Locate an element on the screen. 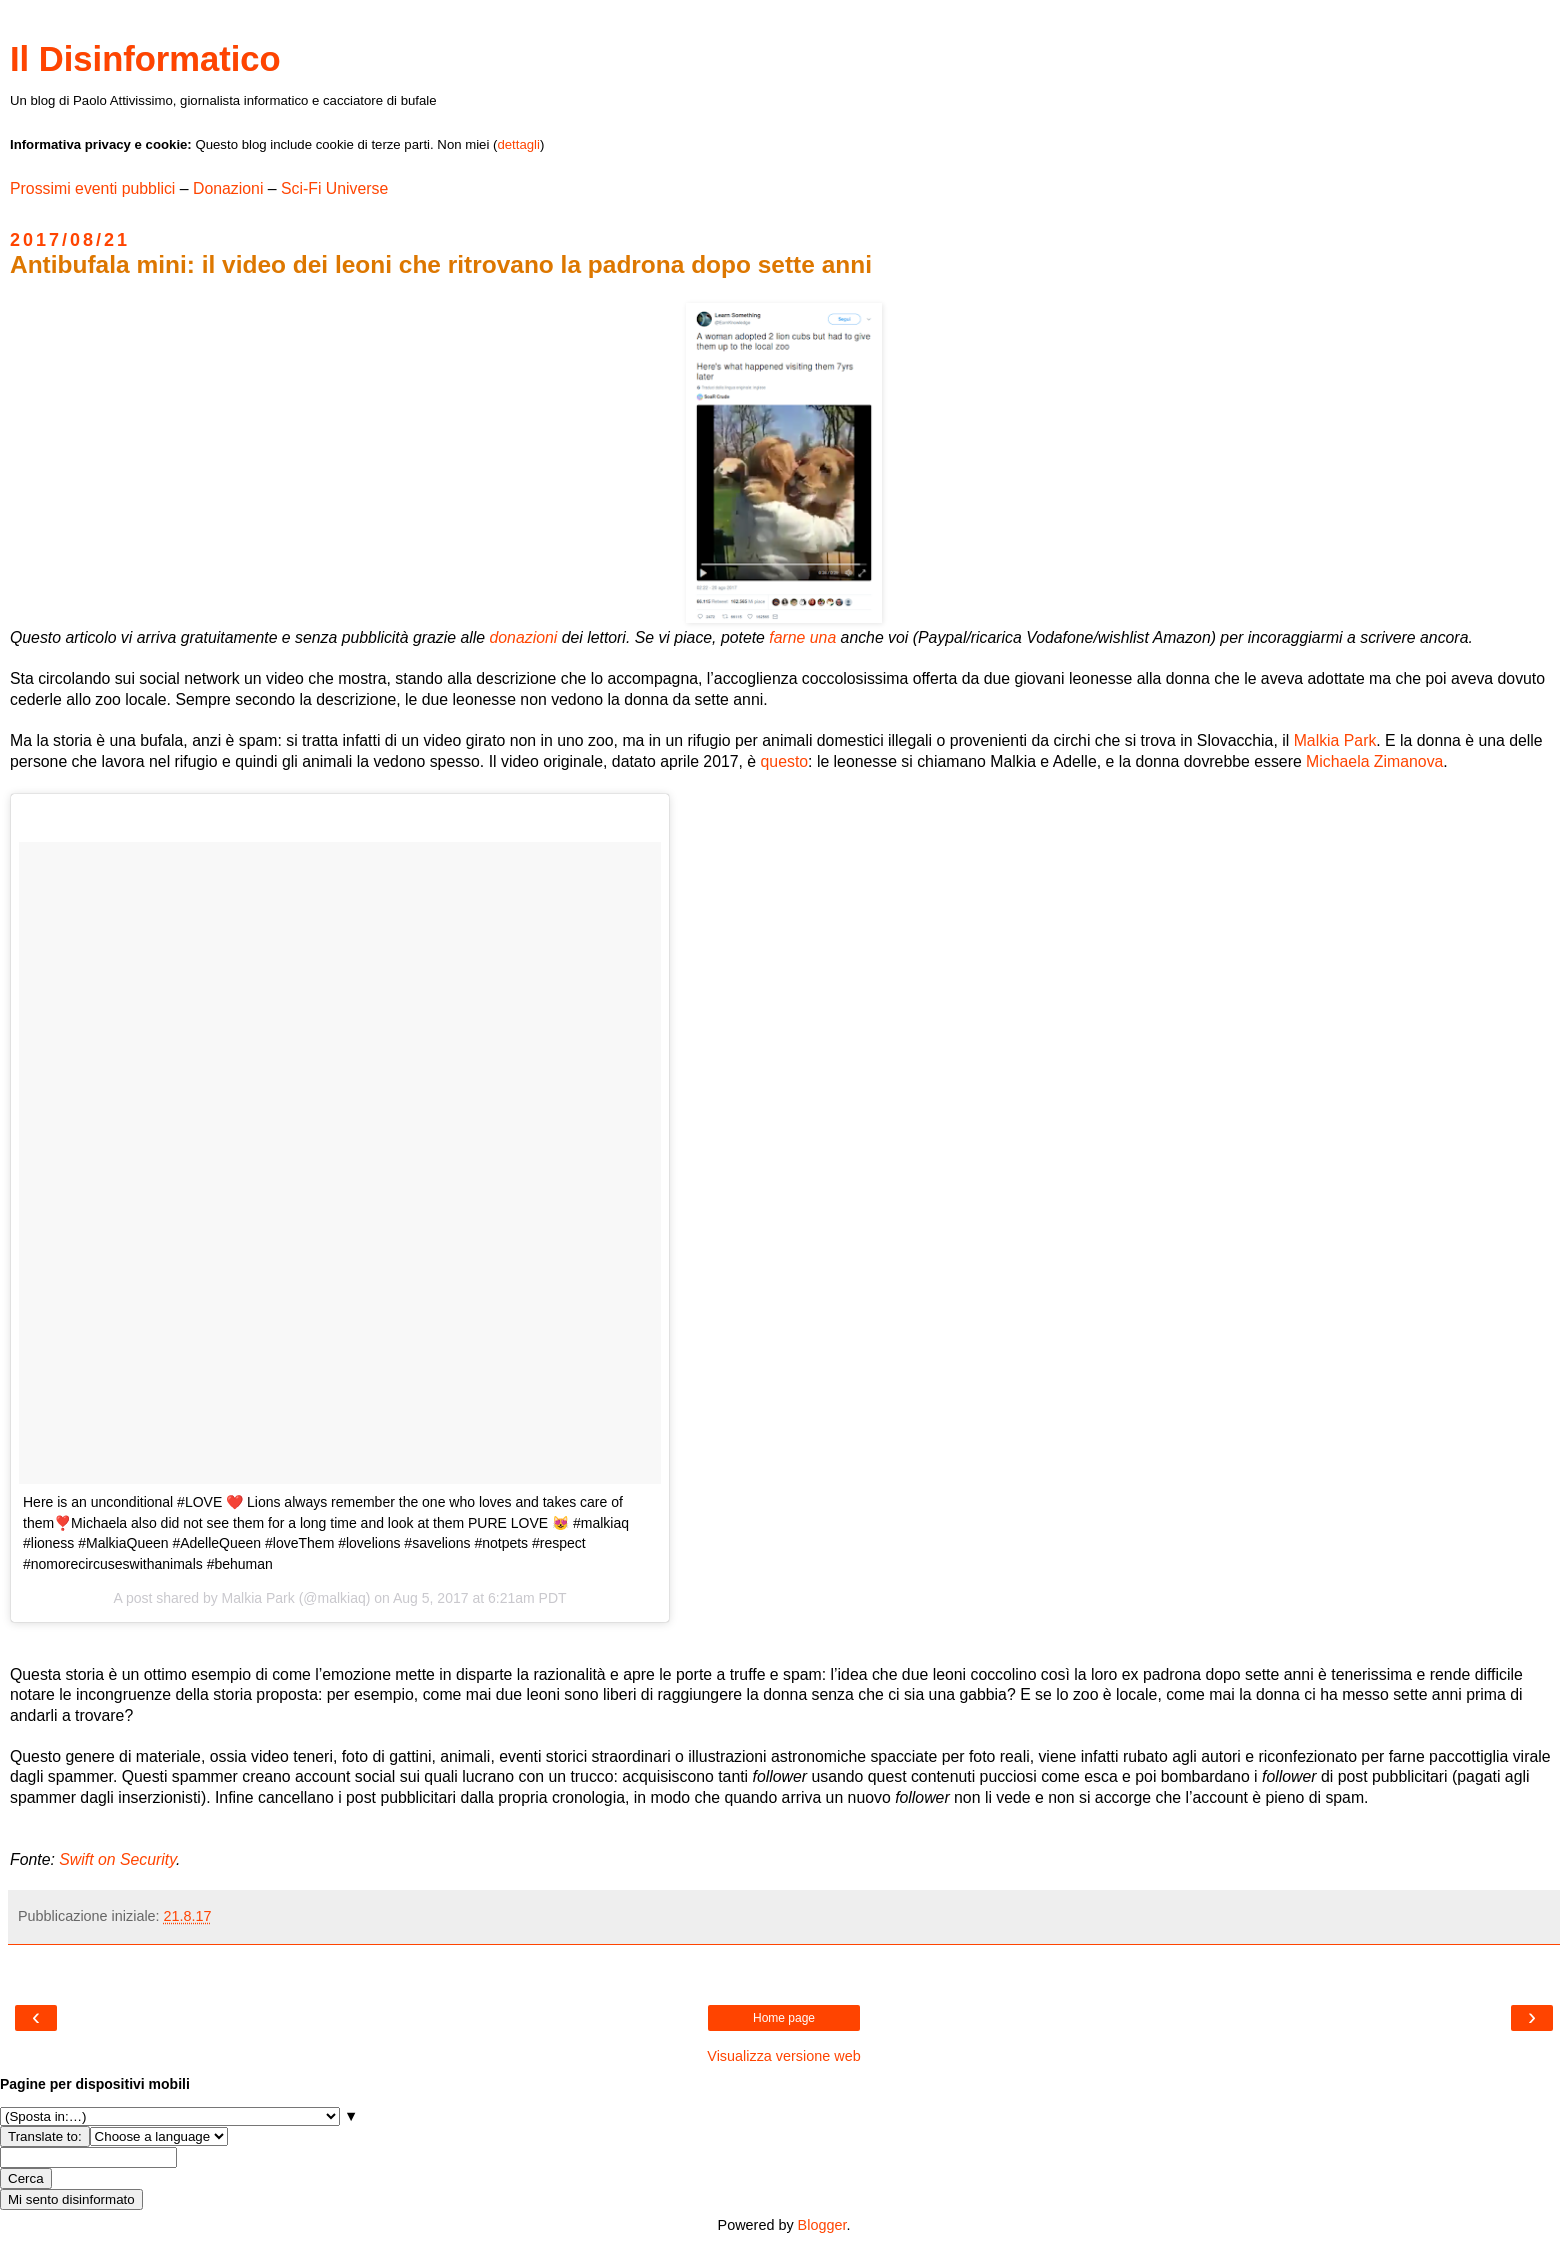 The height and width of the screenshot is (2245, 1568). Sci-Fi Universe is located at coordinates (334, 188).